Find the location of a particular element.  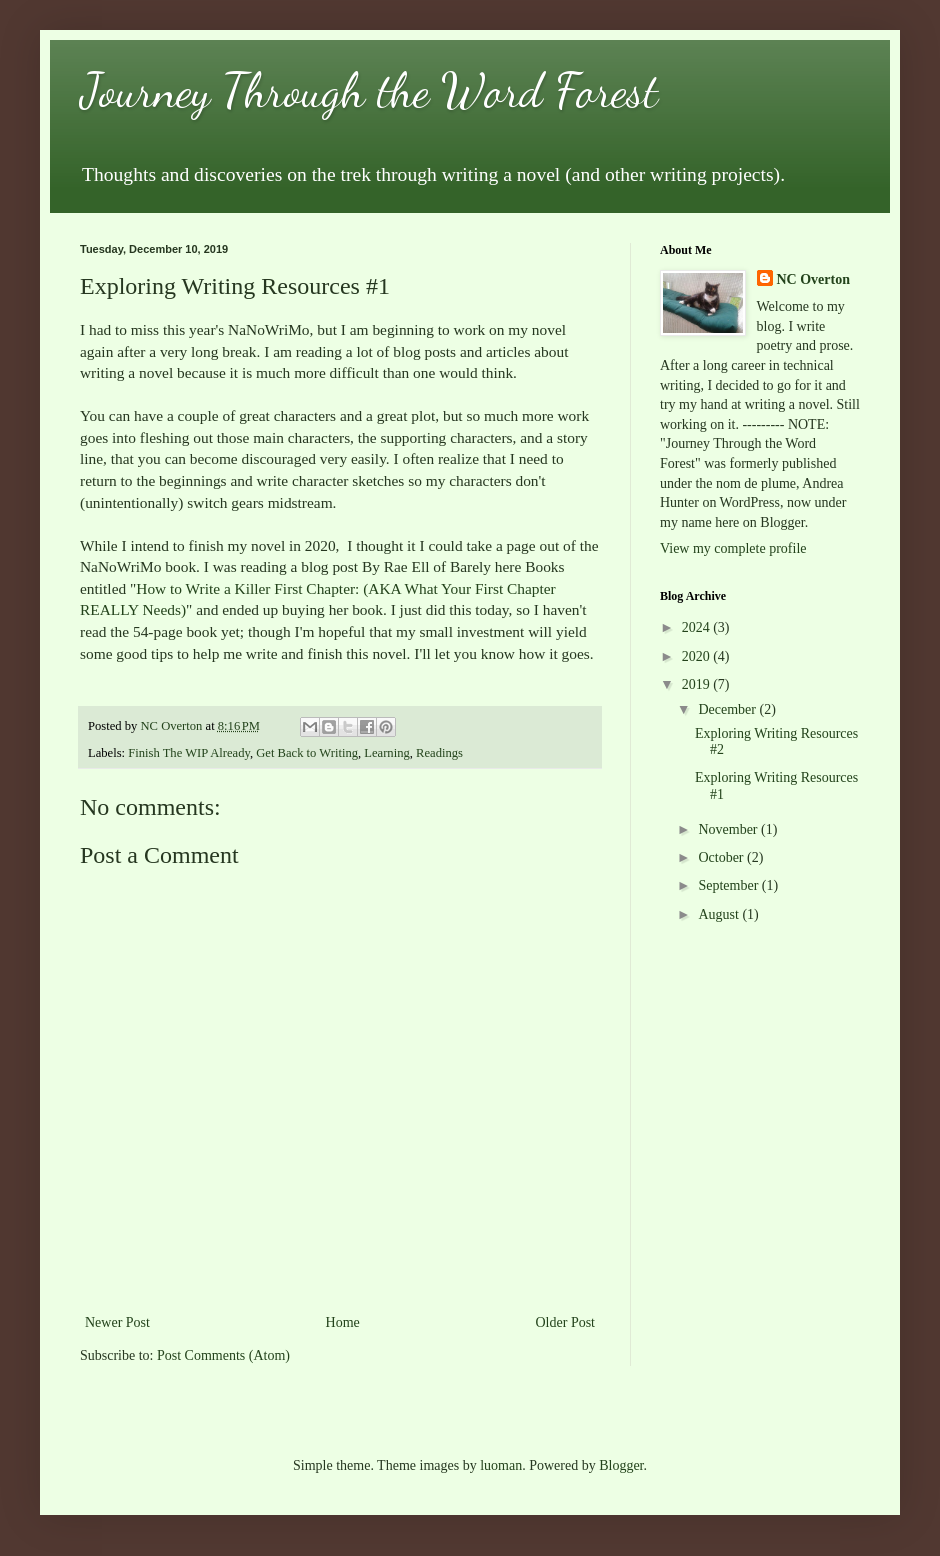

Home is located at coordinates (343, 1322).